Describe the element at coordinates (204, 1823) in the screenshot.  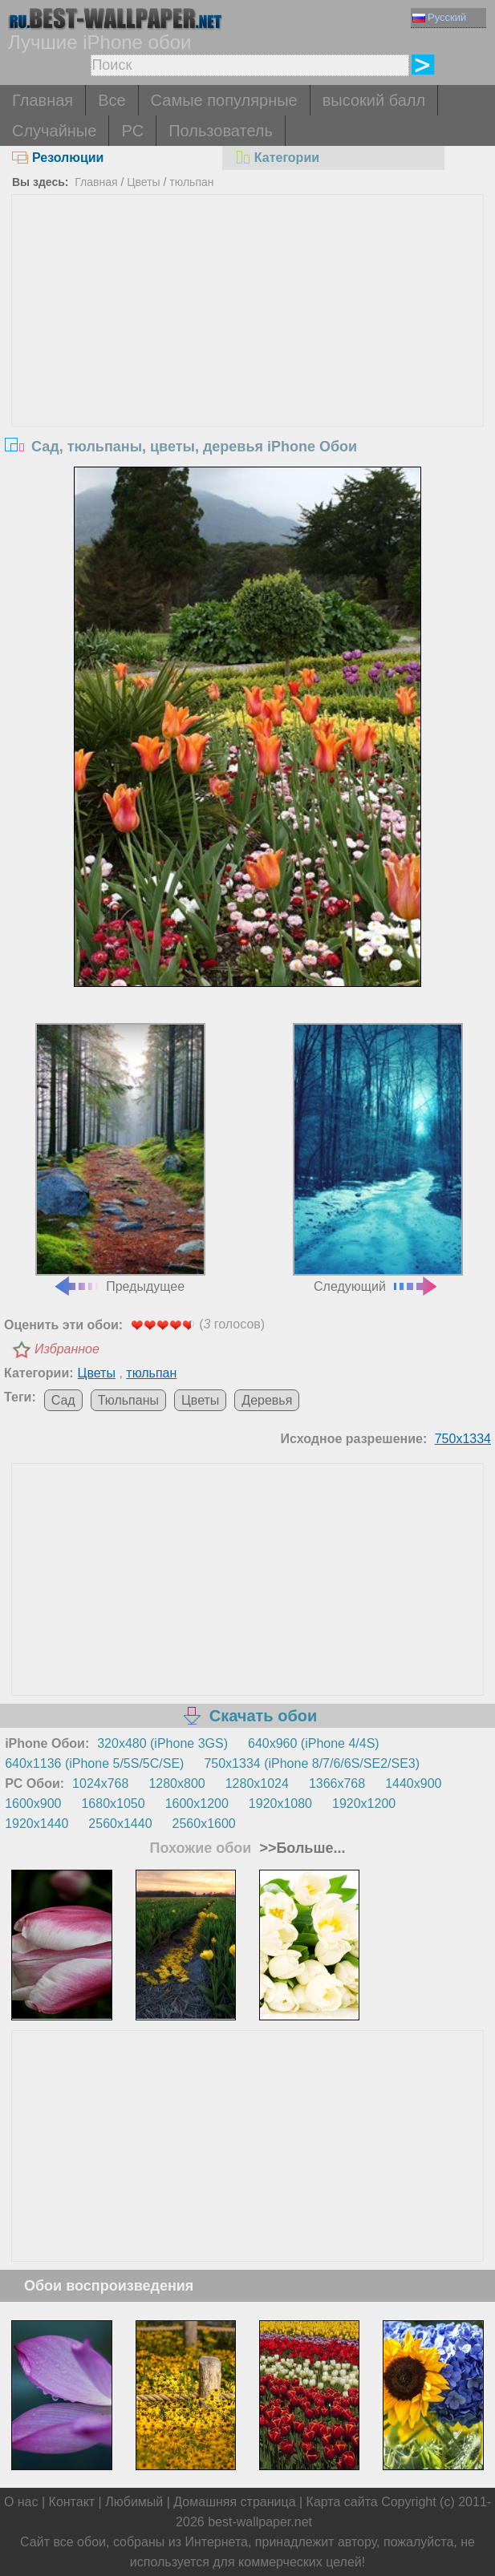
I see `2560x1600` at that location.